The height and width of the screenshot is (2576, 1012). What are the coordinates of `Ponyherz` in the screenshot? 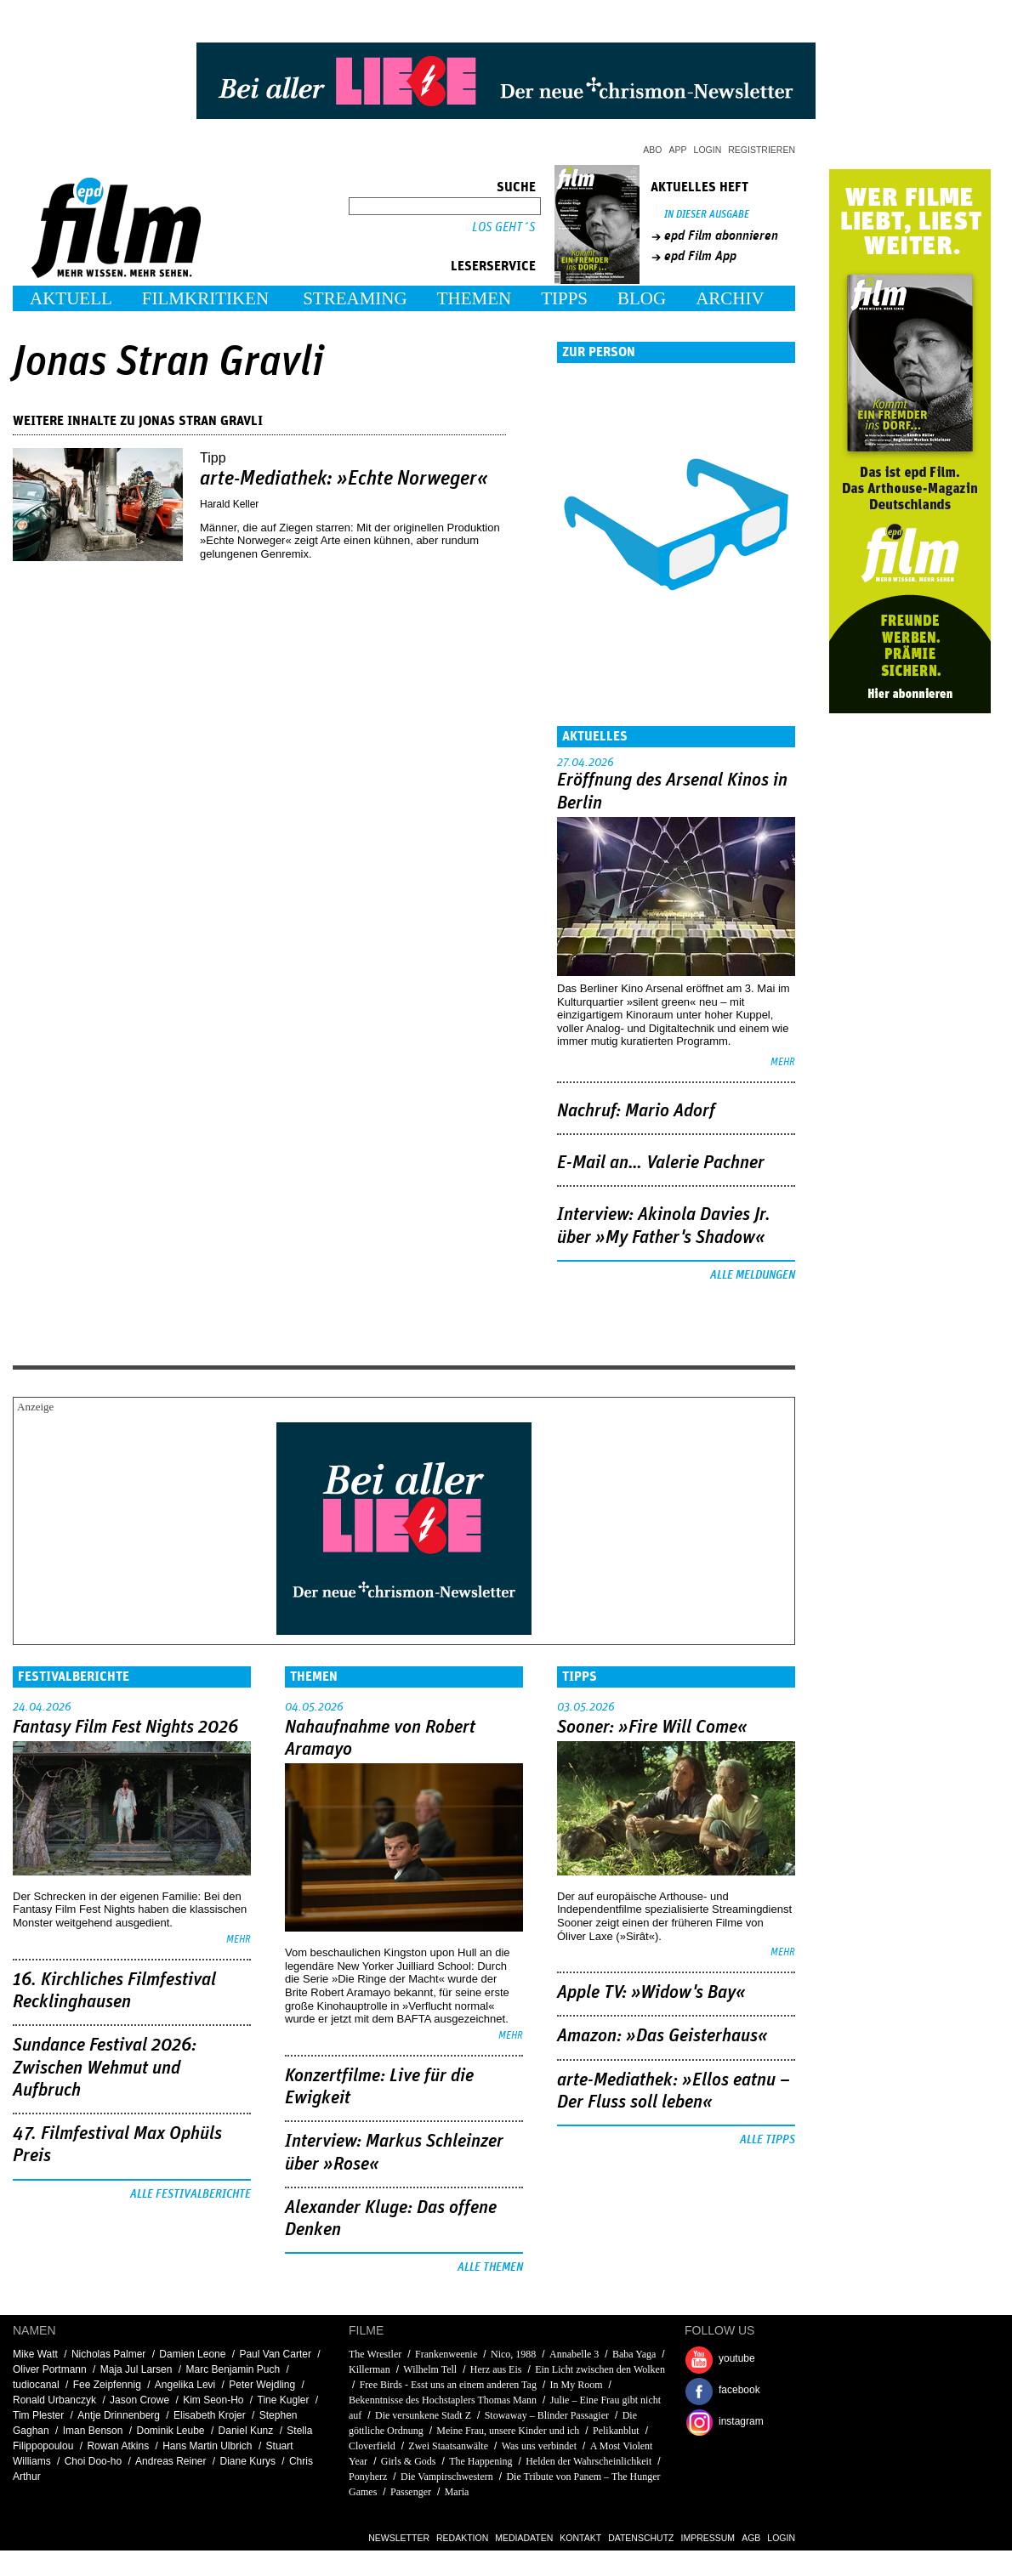 It's located at (368, 2476).